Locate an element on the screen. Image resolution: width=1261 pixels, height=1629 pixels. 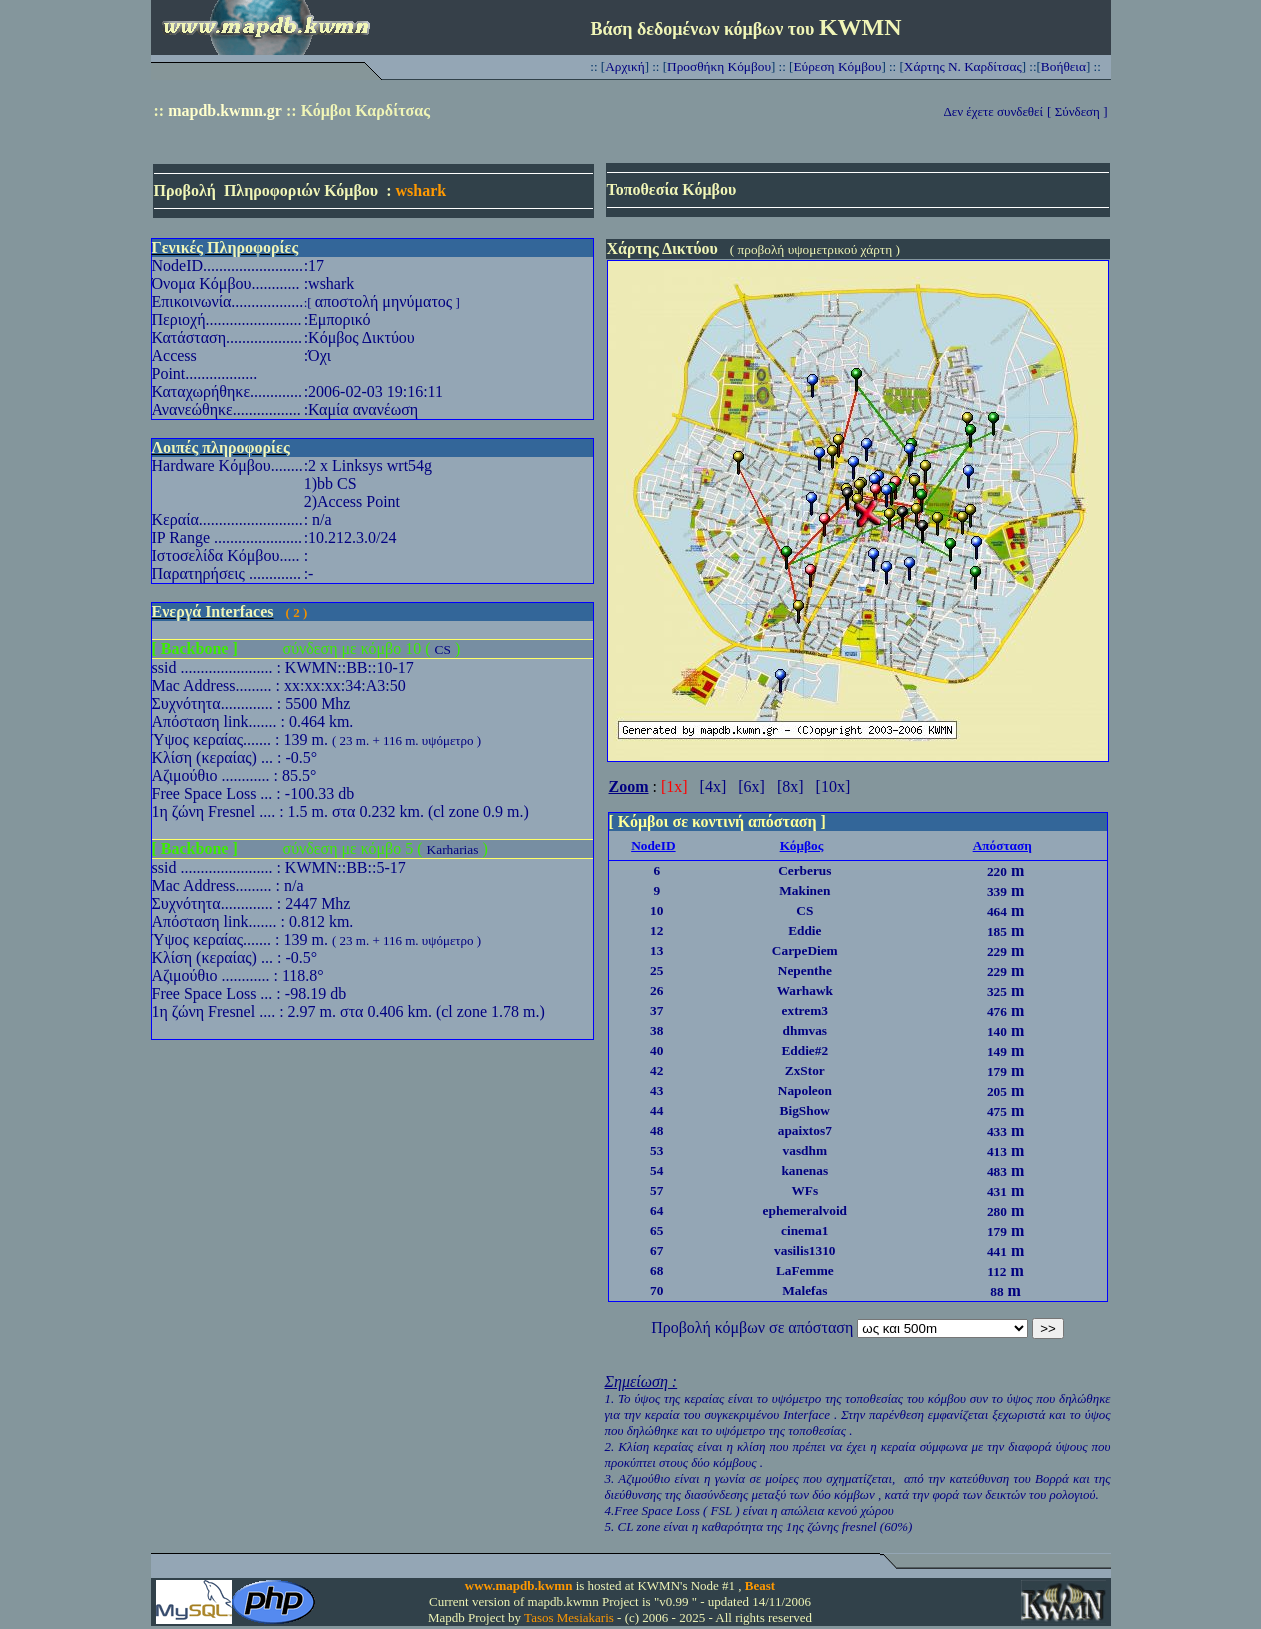
53 is located at coordinates (656, 1150).